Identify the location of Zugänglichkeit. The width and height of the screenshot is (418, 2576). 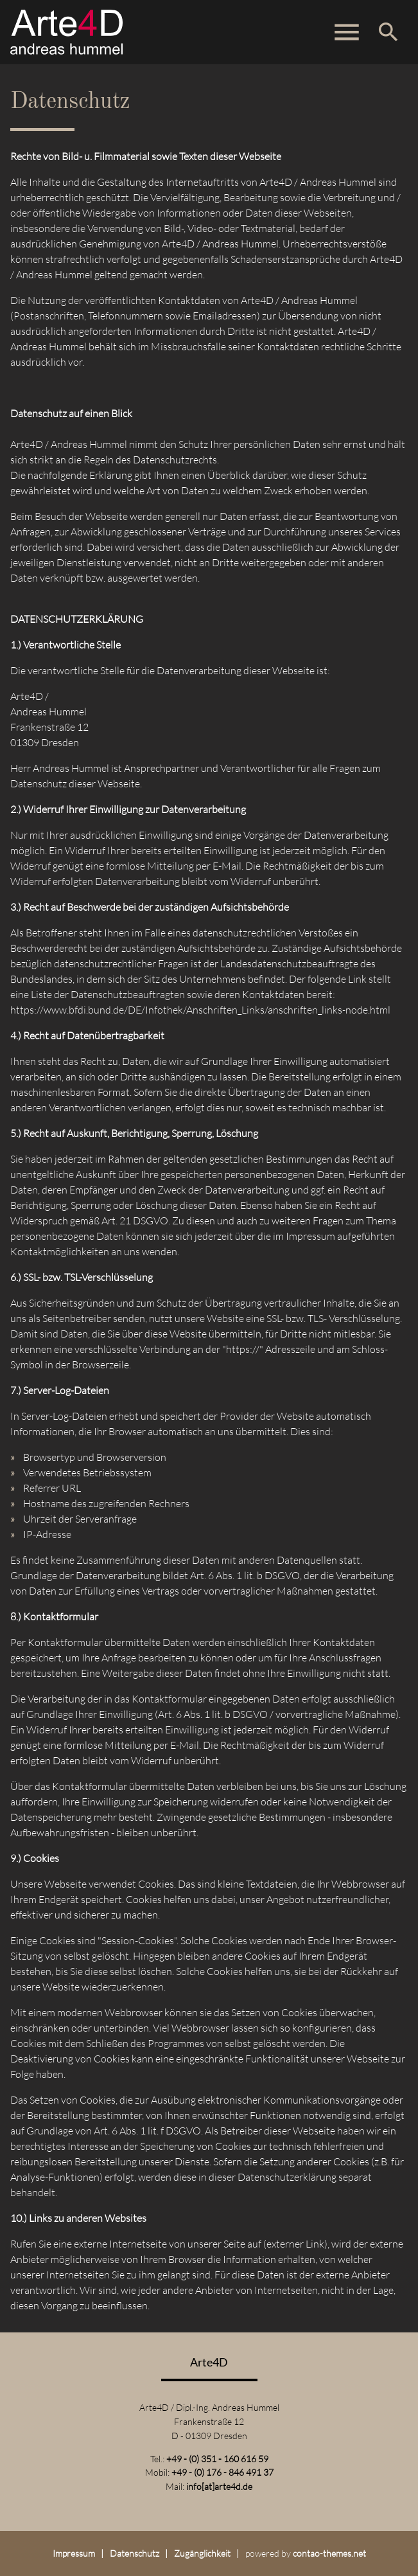
(202, 2553).